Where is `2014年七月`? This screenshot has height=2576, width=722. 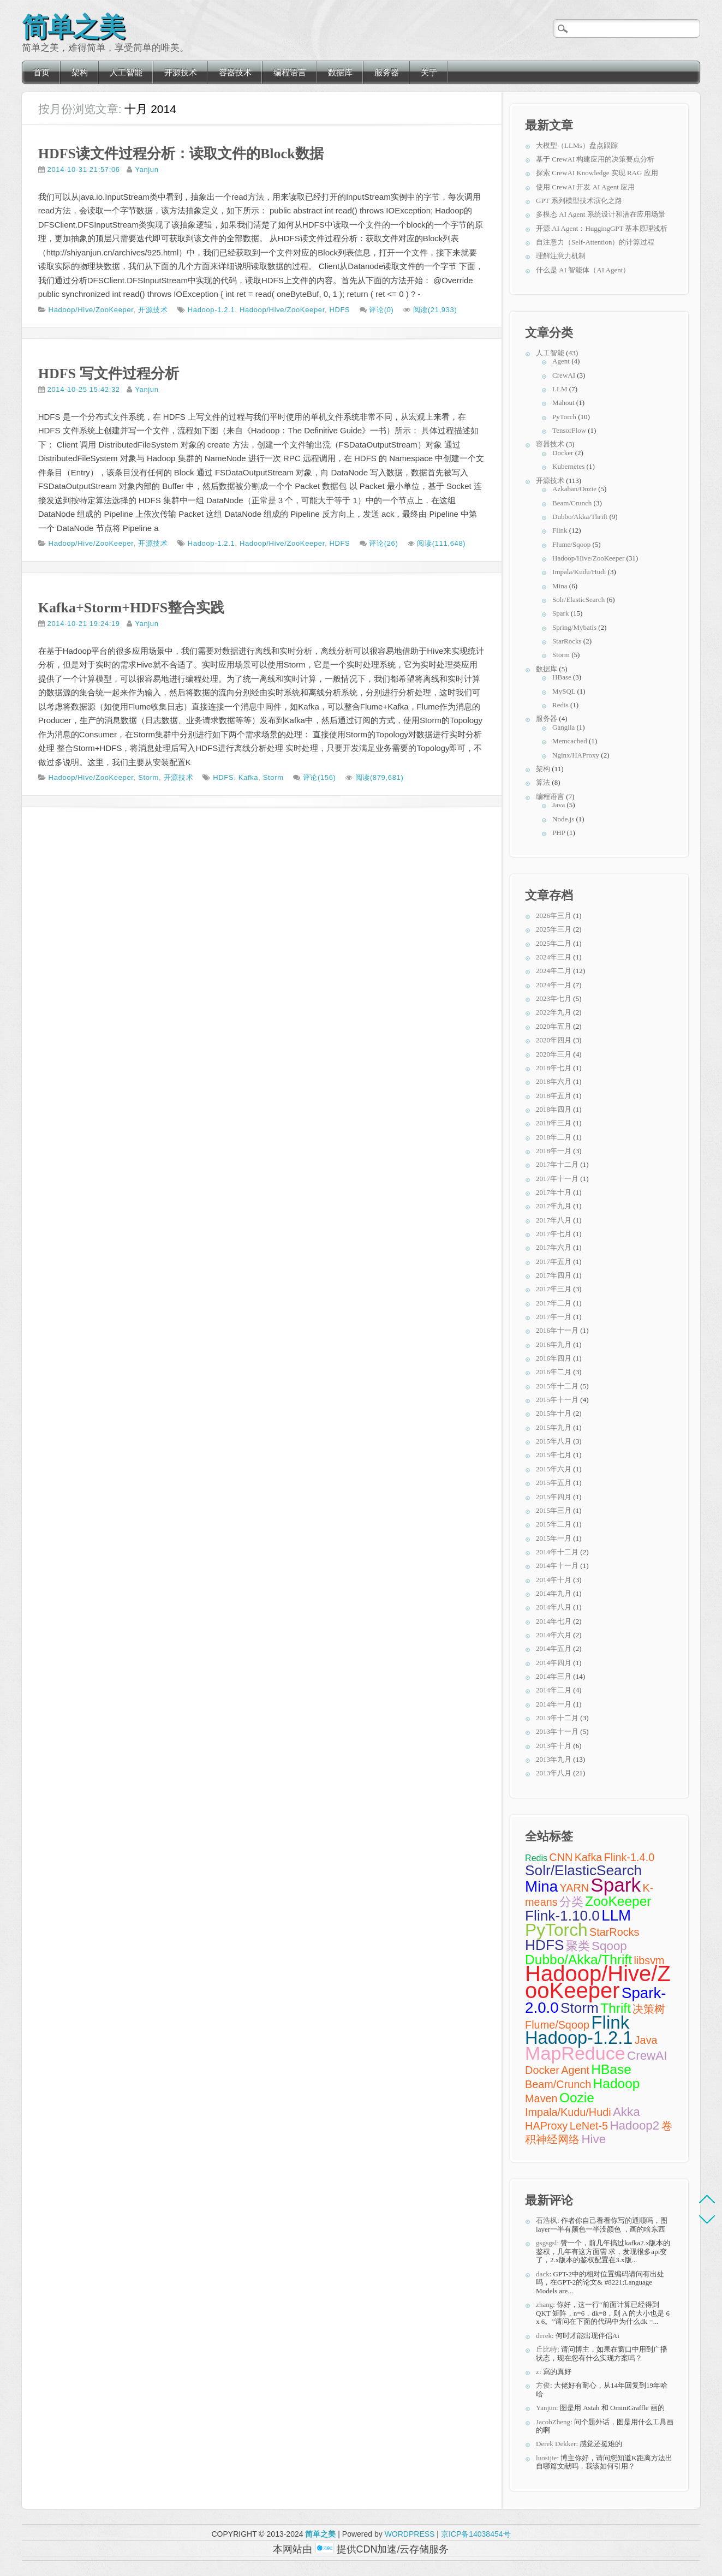
2014年七月 is located at coordinates (553, 1621).